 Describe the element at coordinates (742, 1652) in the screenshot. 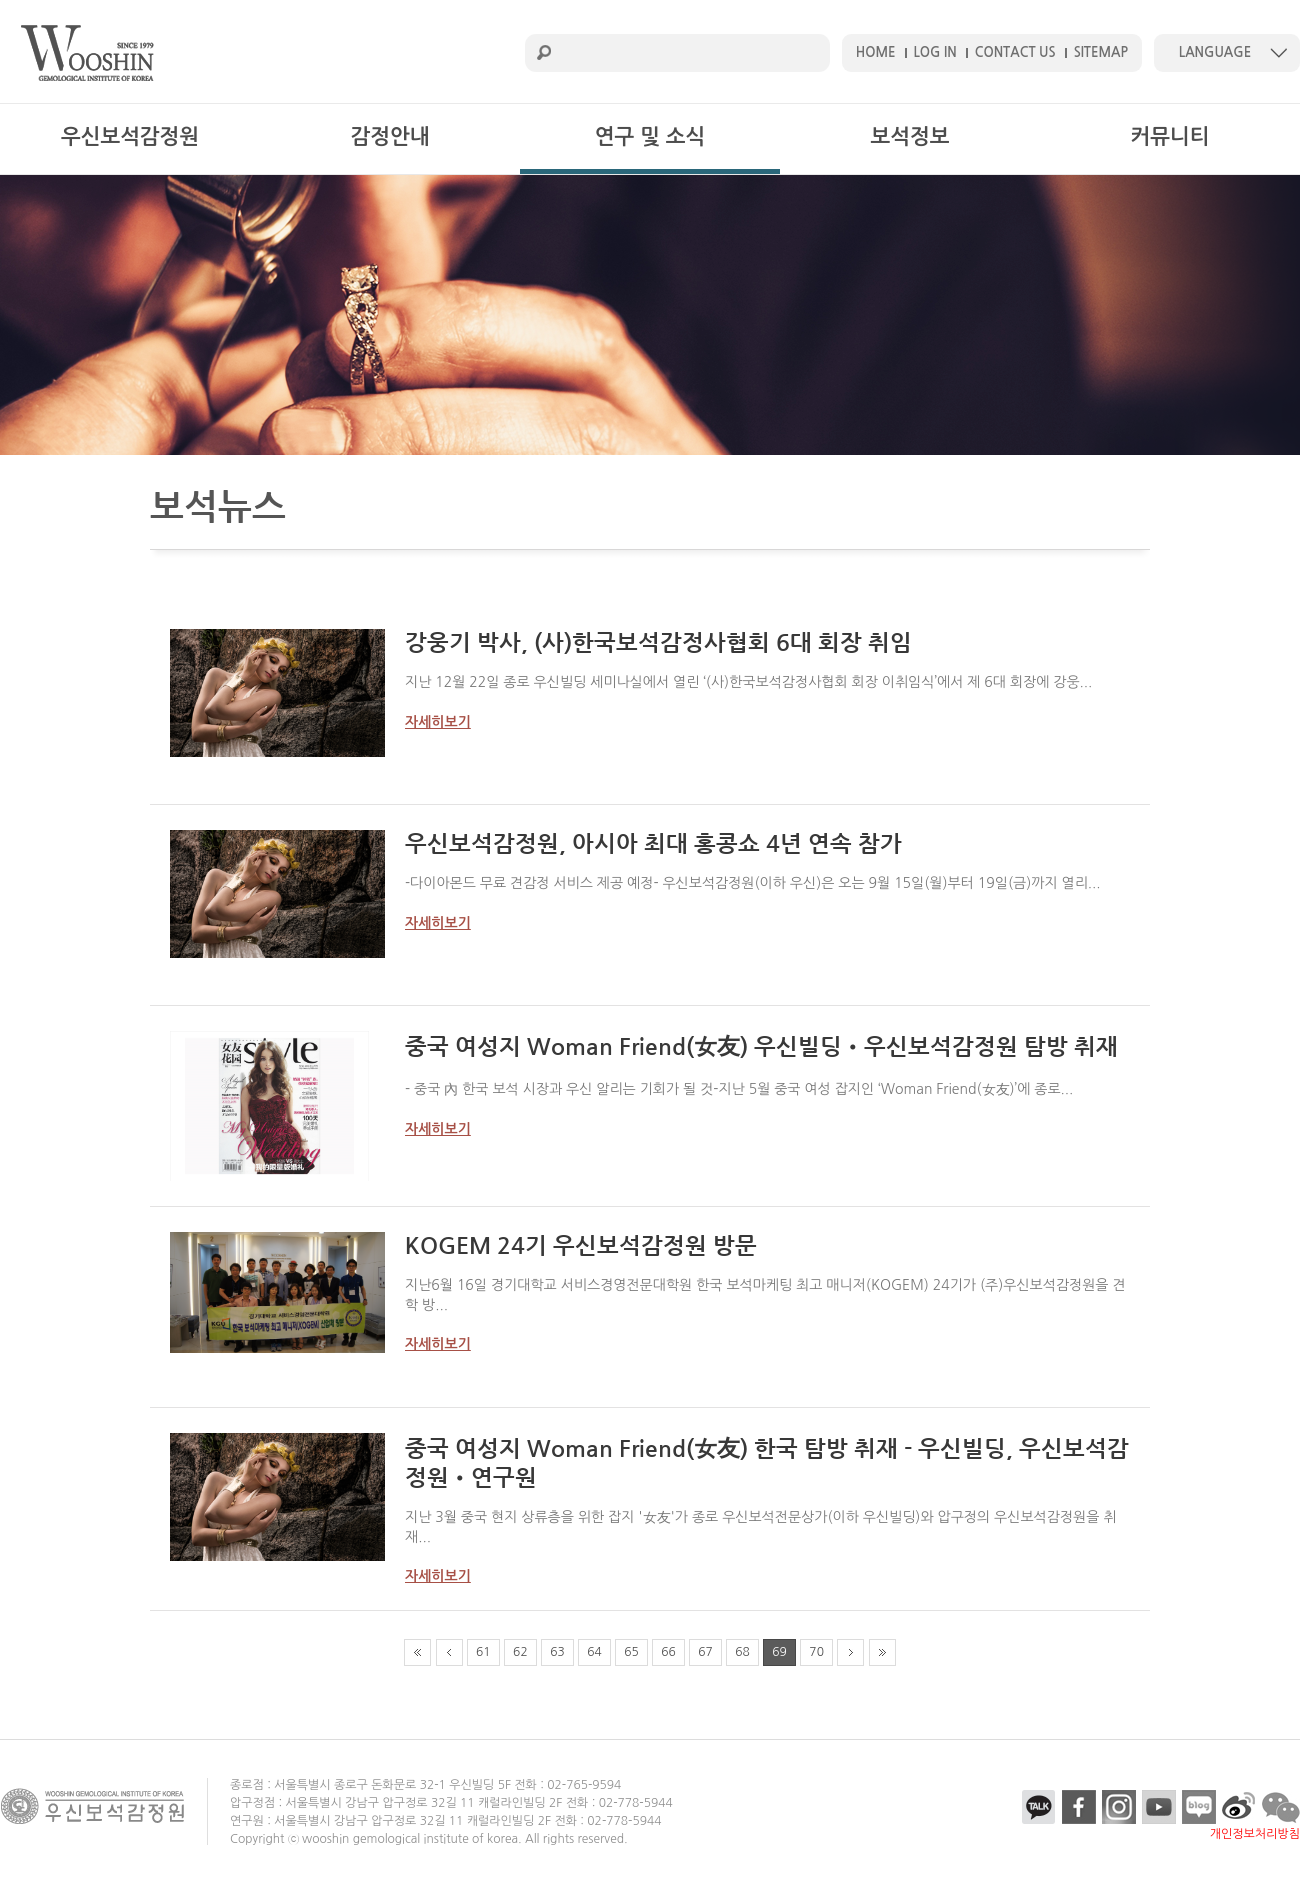

I see `68` at that location.